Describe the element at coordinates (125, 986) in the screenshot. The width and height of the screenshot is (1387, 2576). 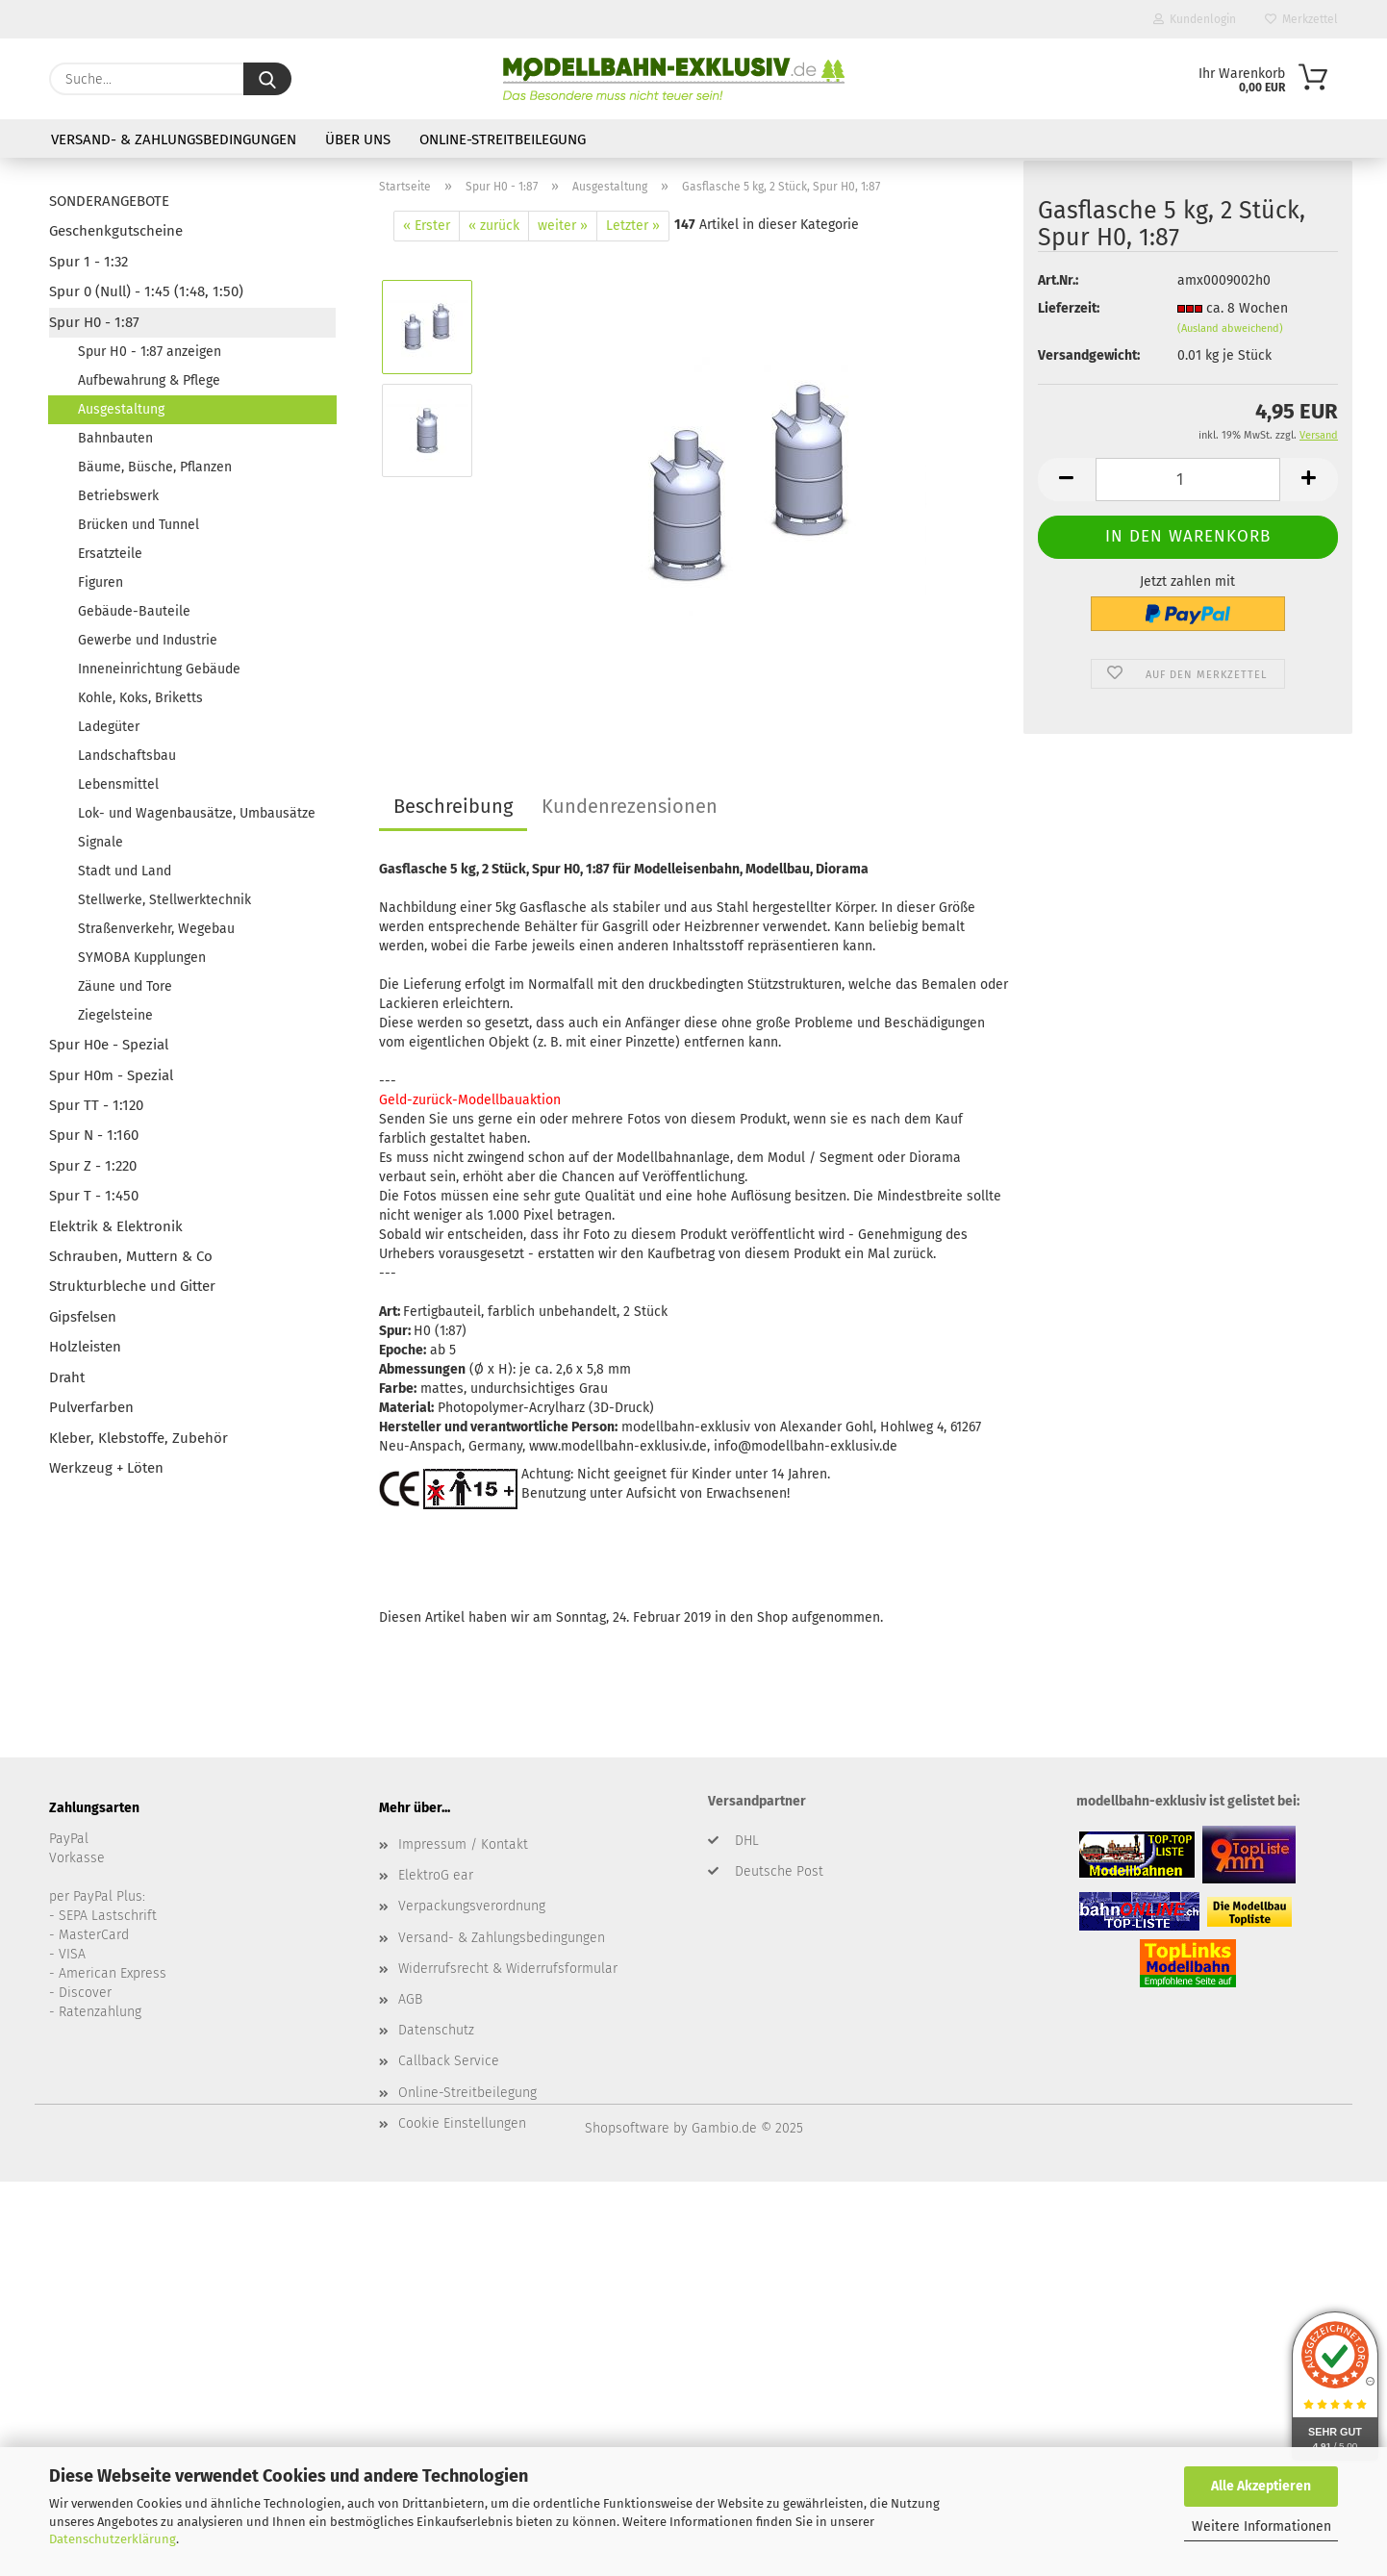
I see `Zäune und Tore` at that location.